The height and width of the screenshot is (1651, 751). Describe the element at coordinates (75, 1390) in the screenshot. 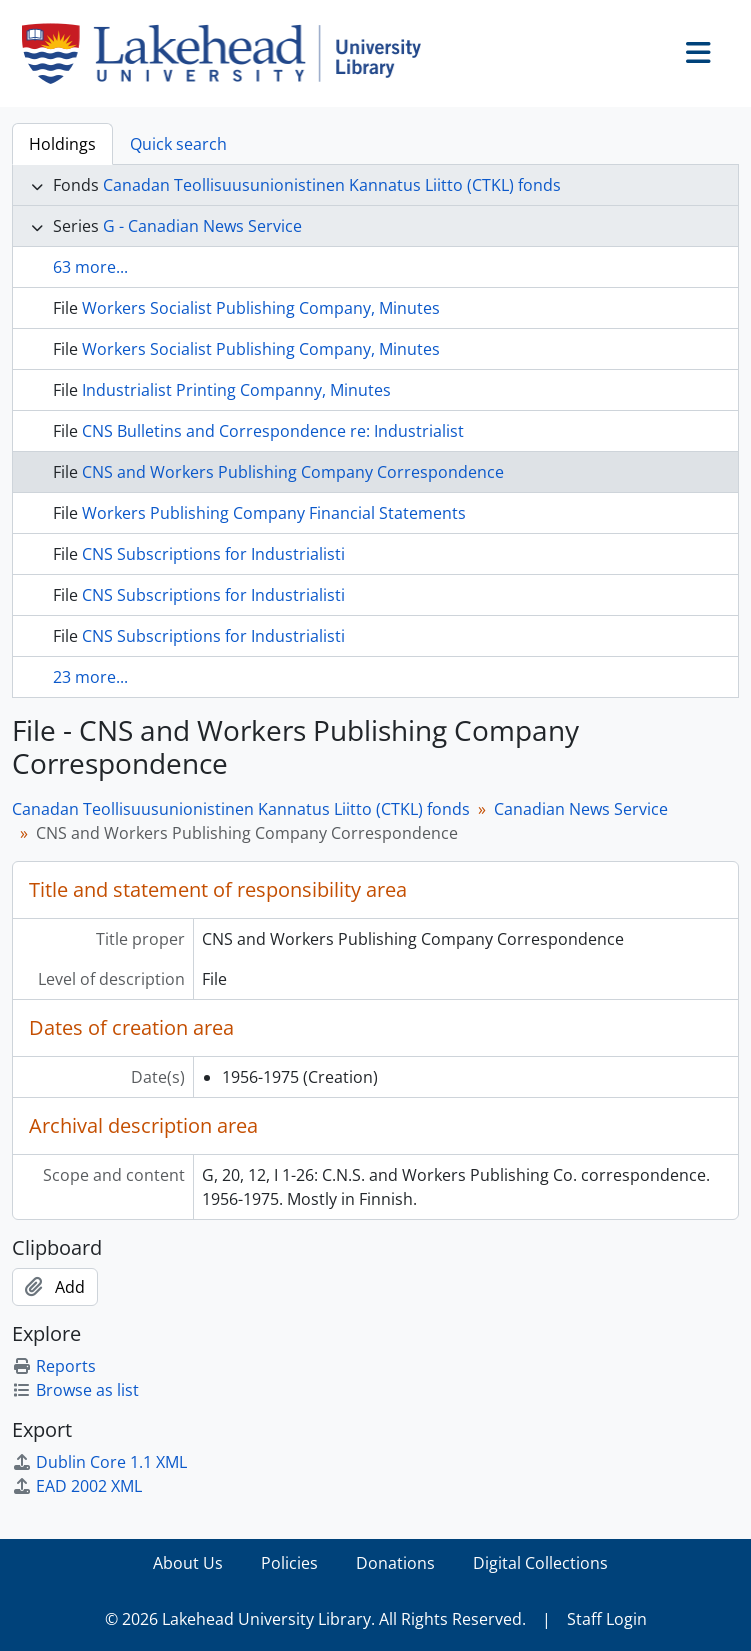

I see `Browse as list` at that location.